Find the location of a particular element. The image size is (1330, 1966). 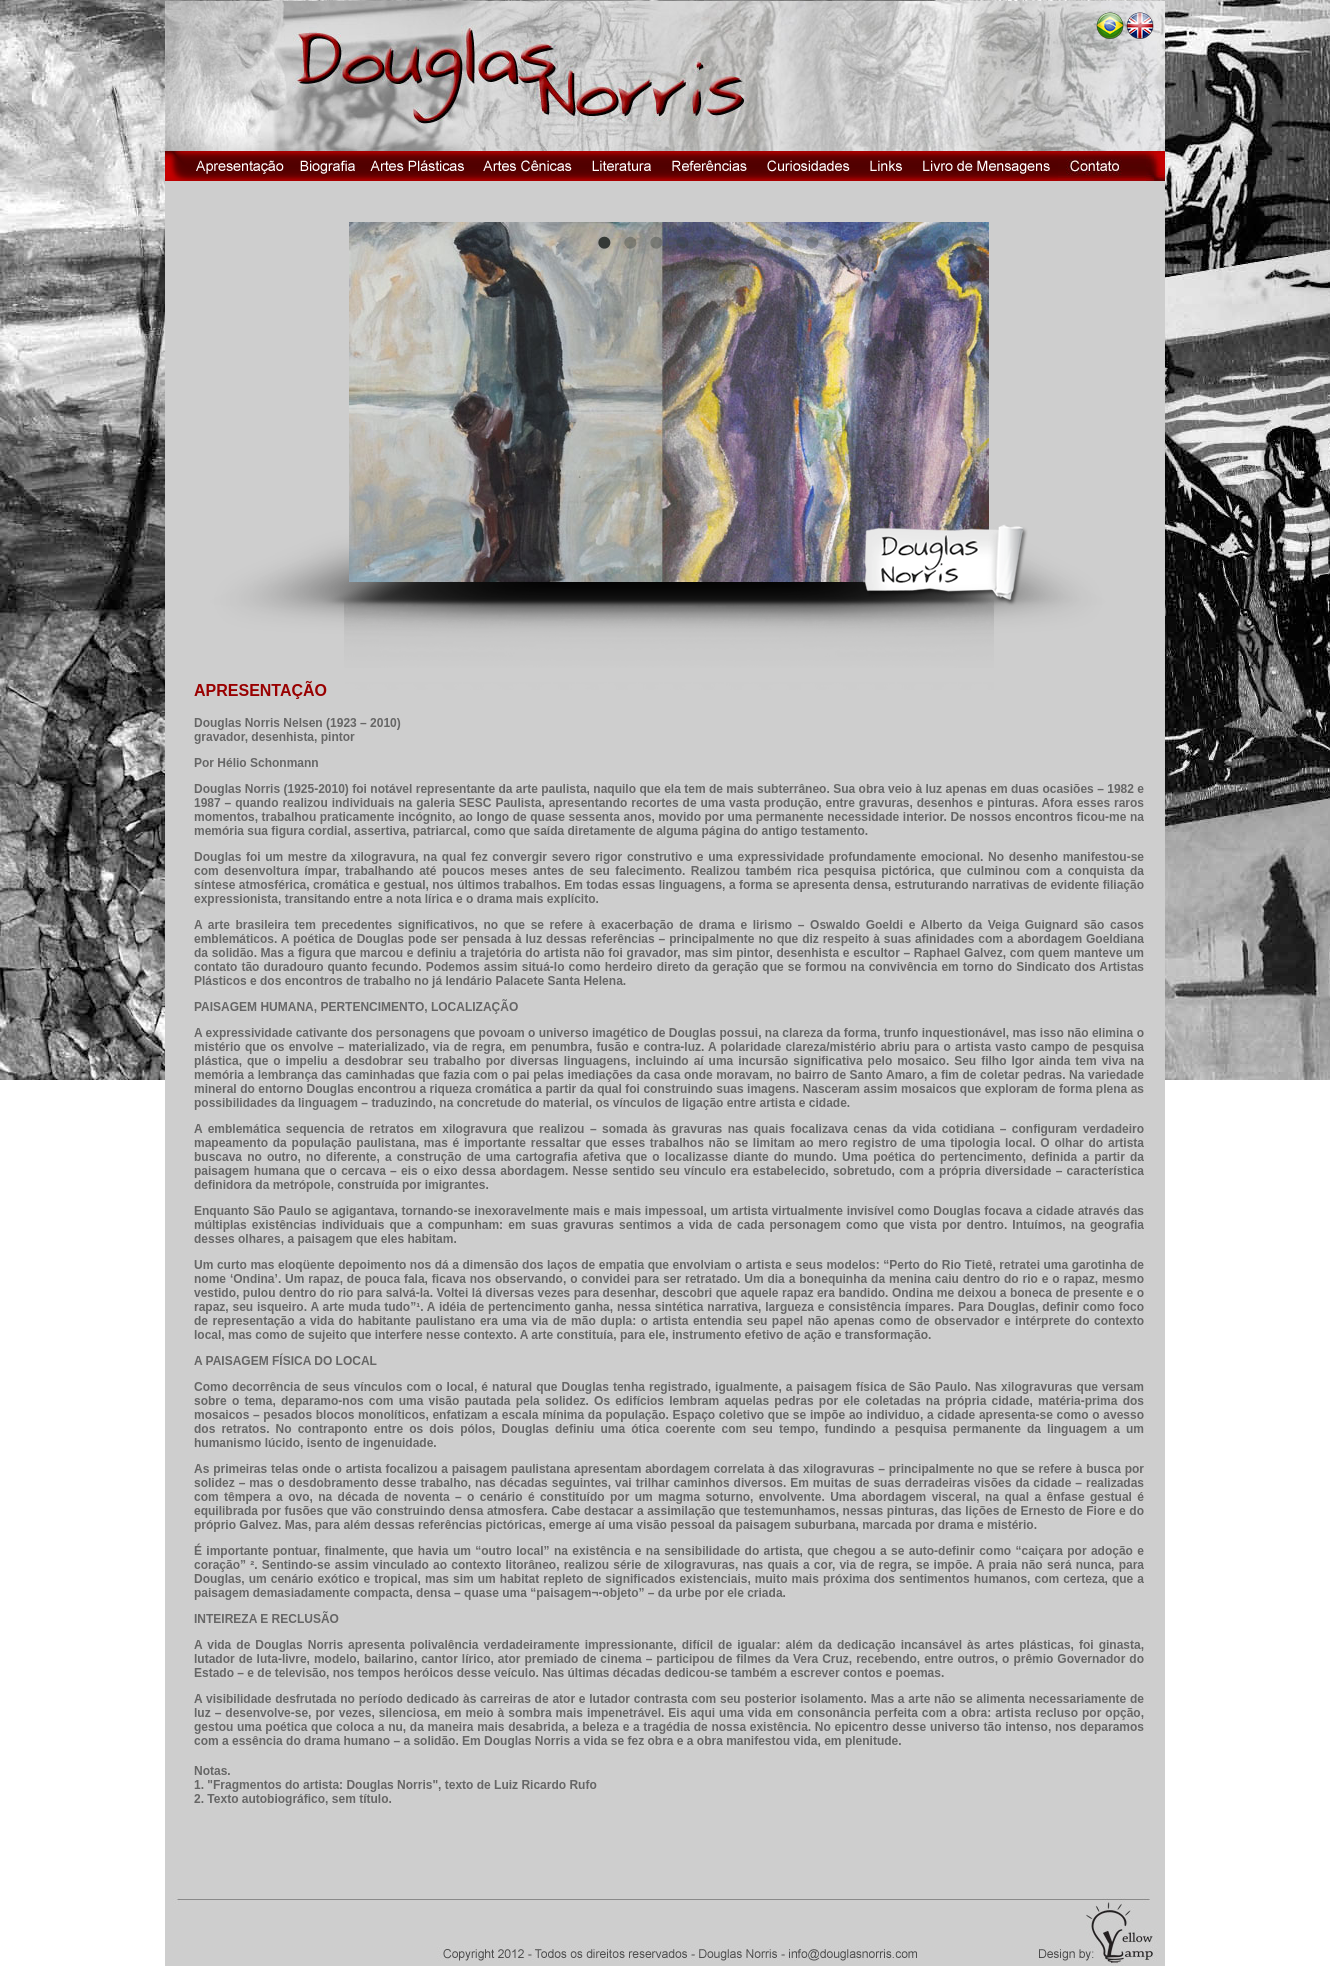

15 is located at coordinates (968, 242).